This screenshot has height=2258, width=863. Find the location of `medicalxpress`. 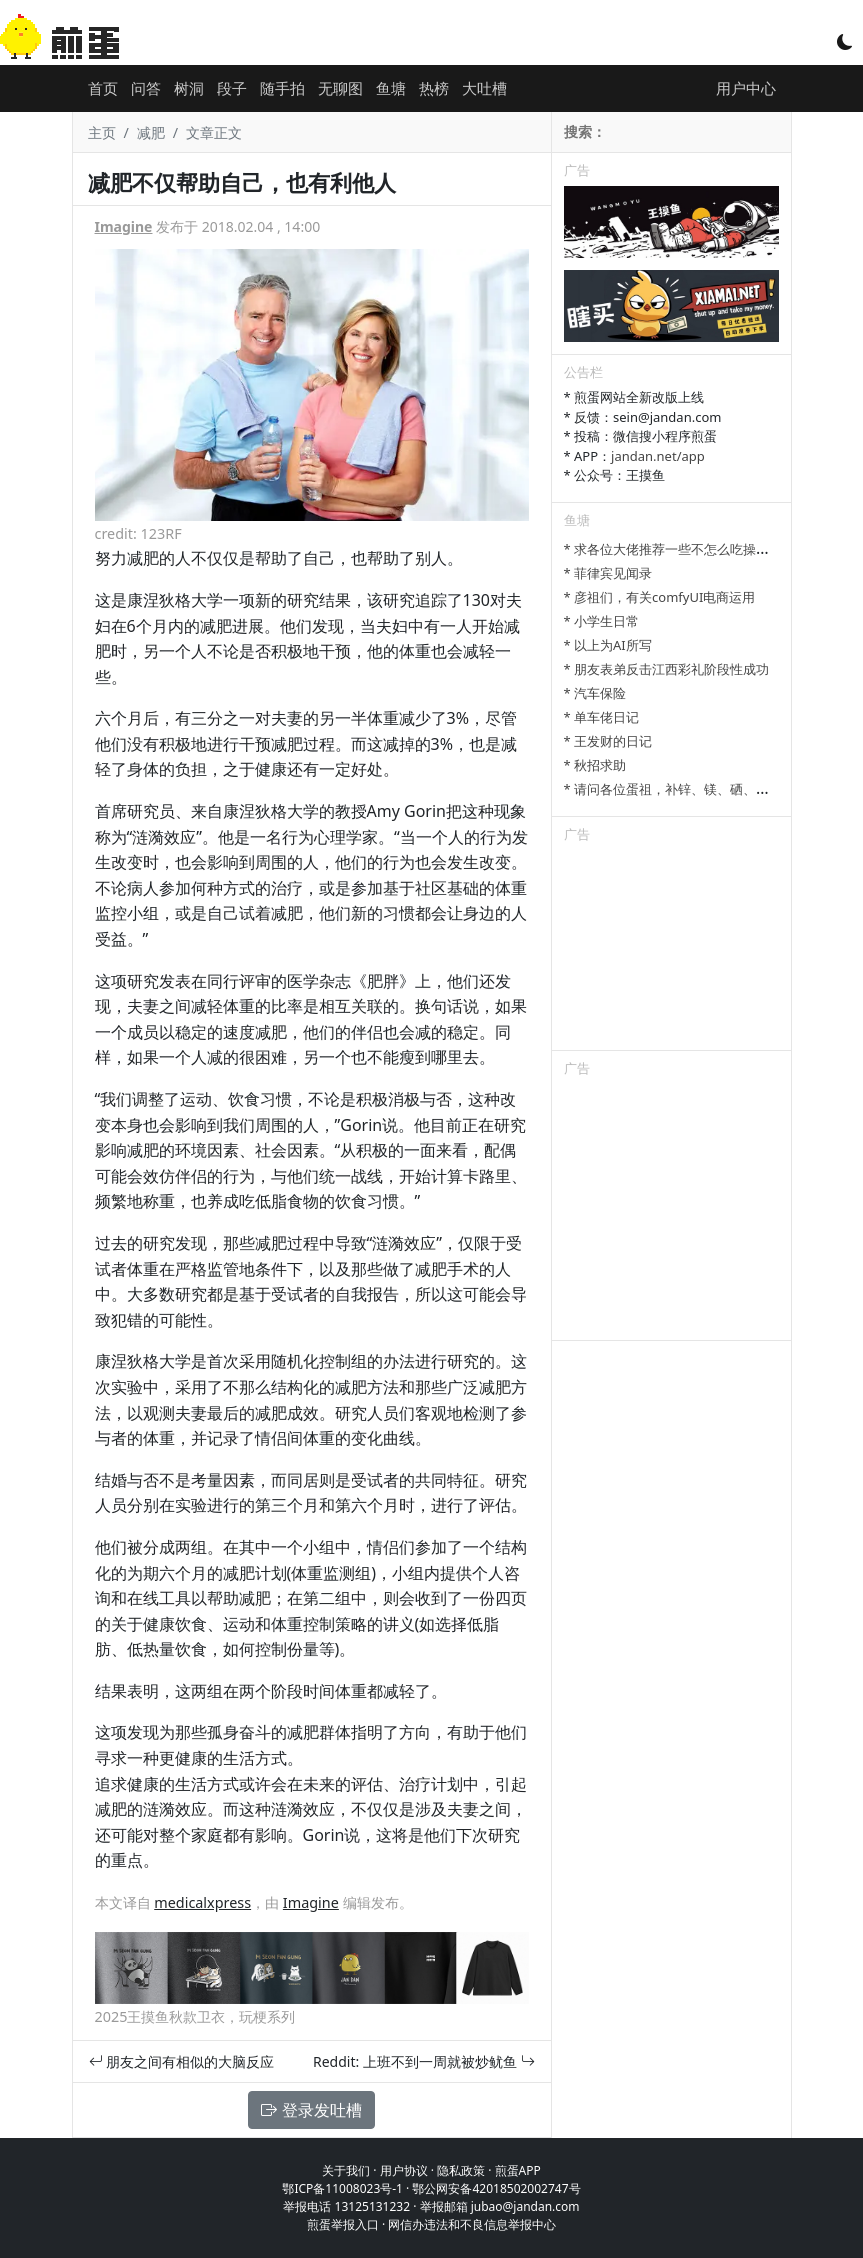

medicalxpress is located at coordinates (202, 1902).